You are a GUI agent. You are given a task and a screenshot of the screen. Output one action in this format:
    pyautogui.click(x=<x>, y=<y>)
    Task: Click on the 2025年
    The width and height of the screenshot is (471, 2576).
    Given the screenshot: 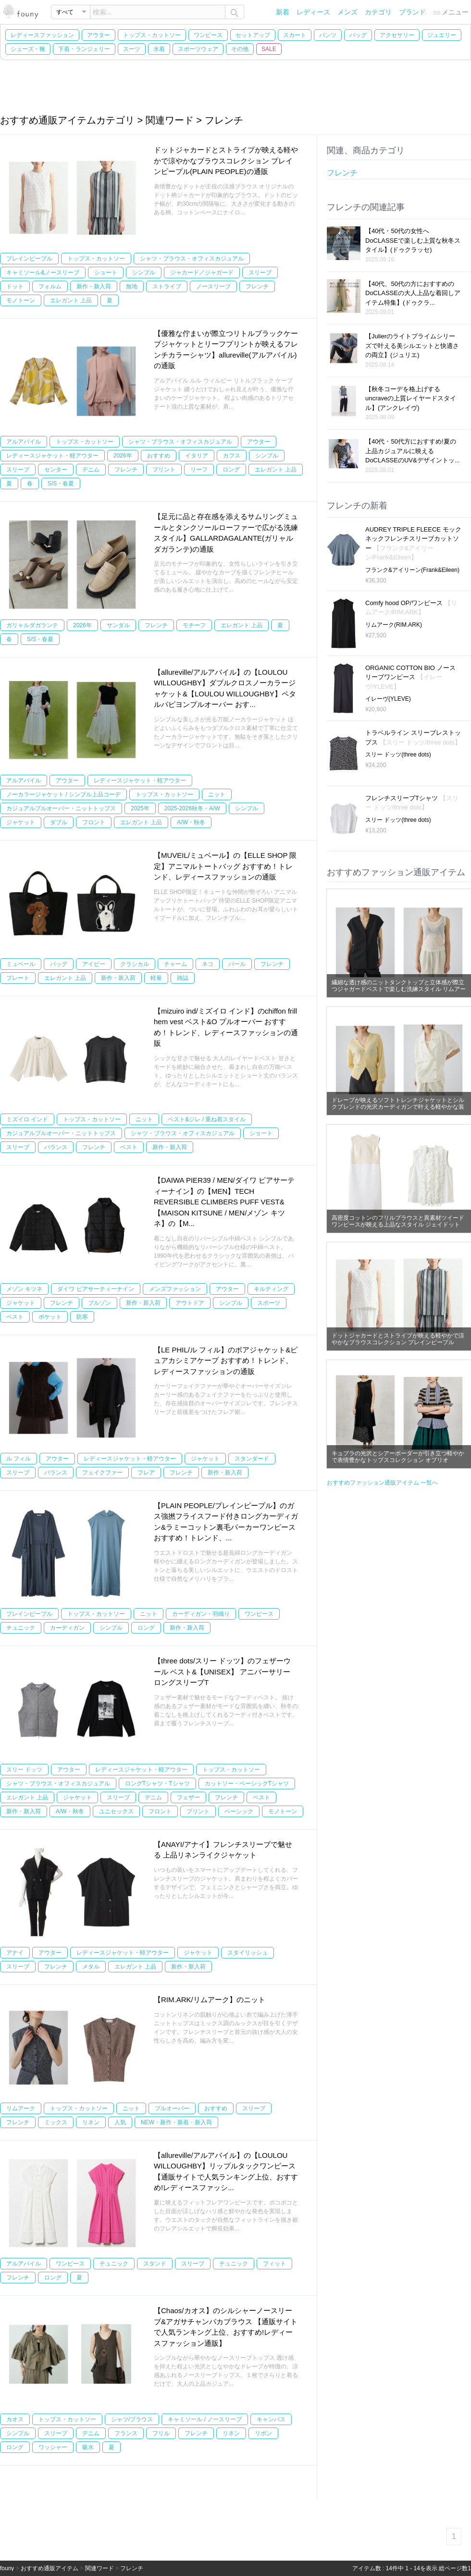 What is the action you would take?
    pyautogui.click(x=140, y=808)
    